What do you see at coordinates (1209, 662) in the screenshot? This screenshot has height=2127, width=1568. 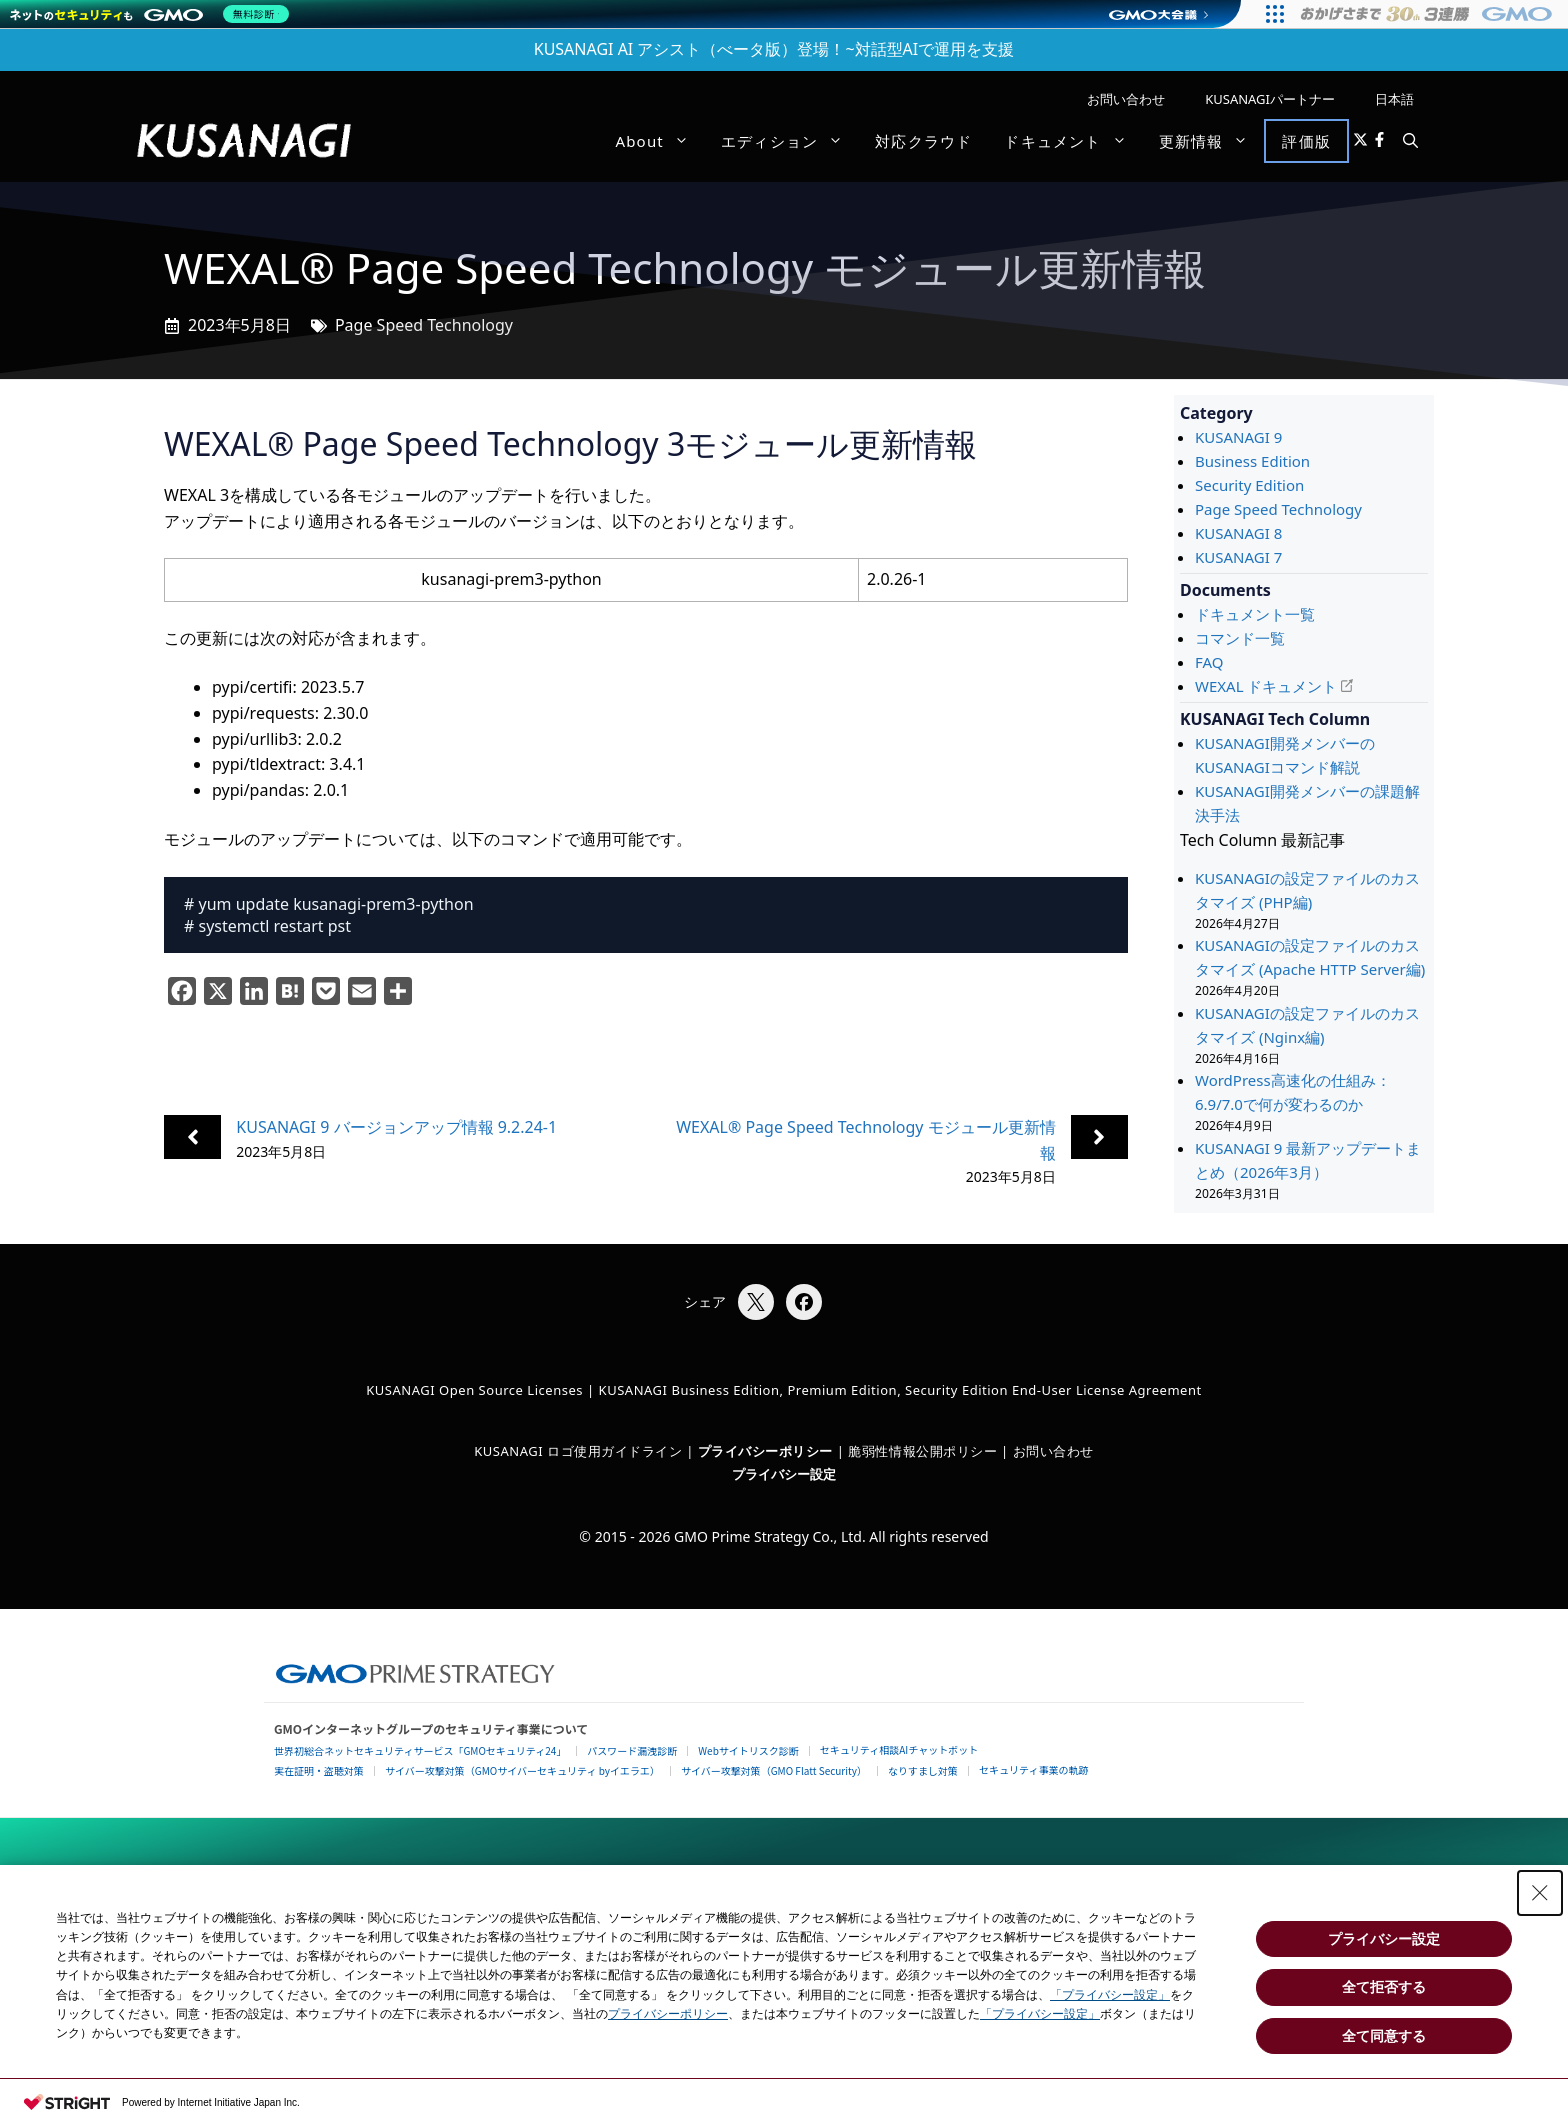 I see `FAQ` at bounding box center [1209, 662].